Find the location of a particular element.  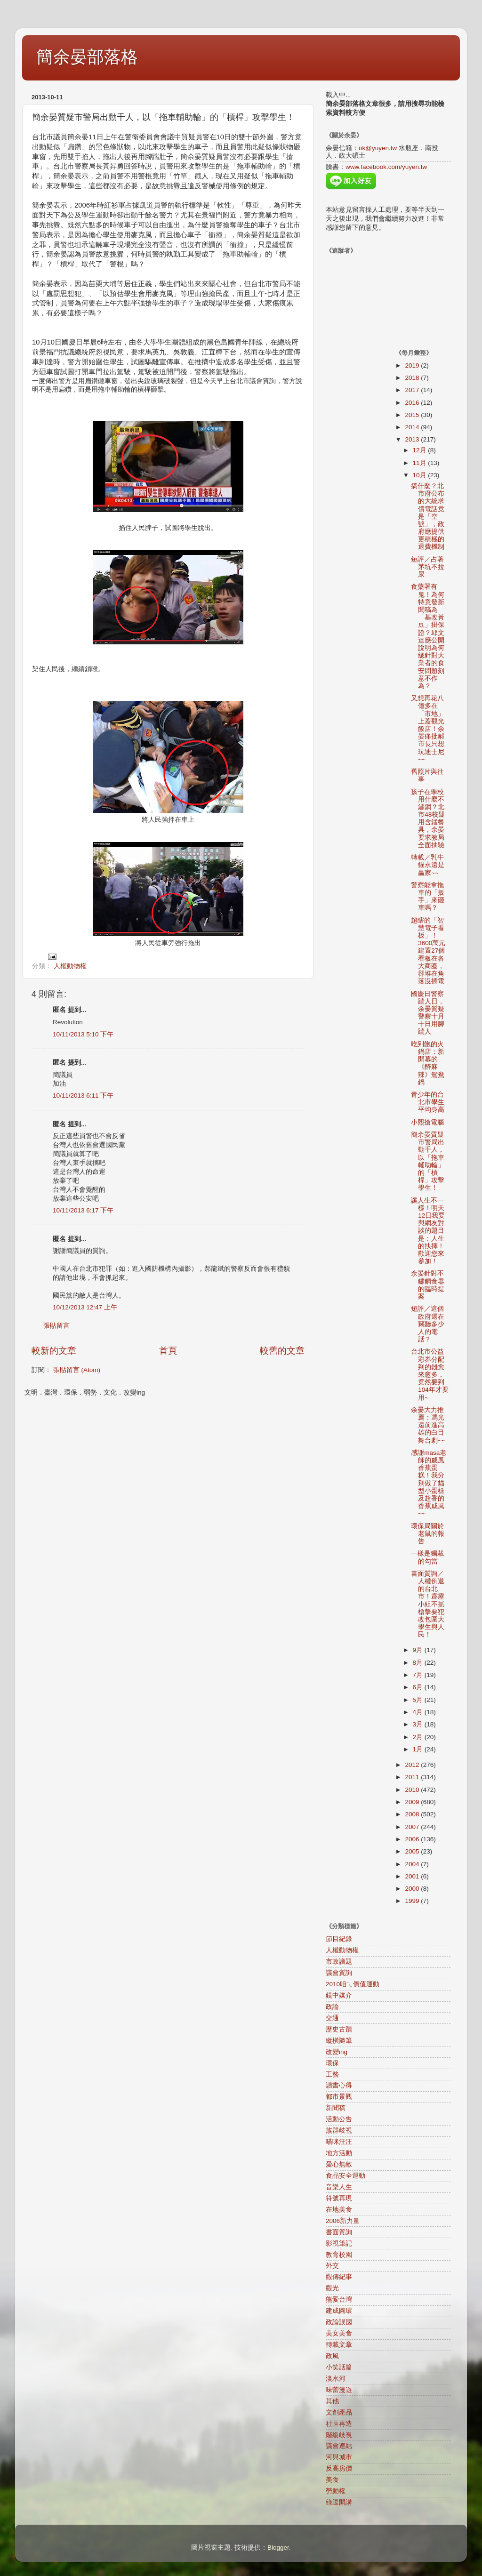

教育校園 is located at coordinates (339, 2254).